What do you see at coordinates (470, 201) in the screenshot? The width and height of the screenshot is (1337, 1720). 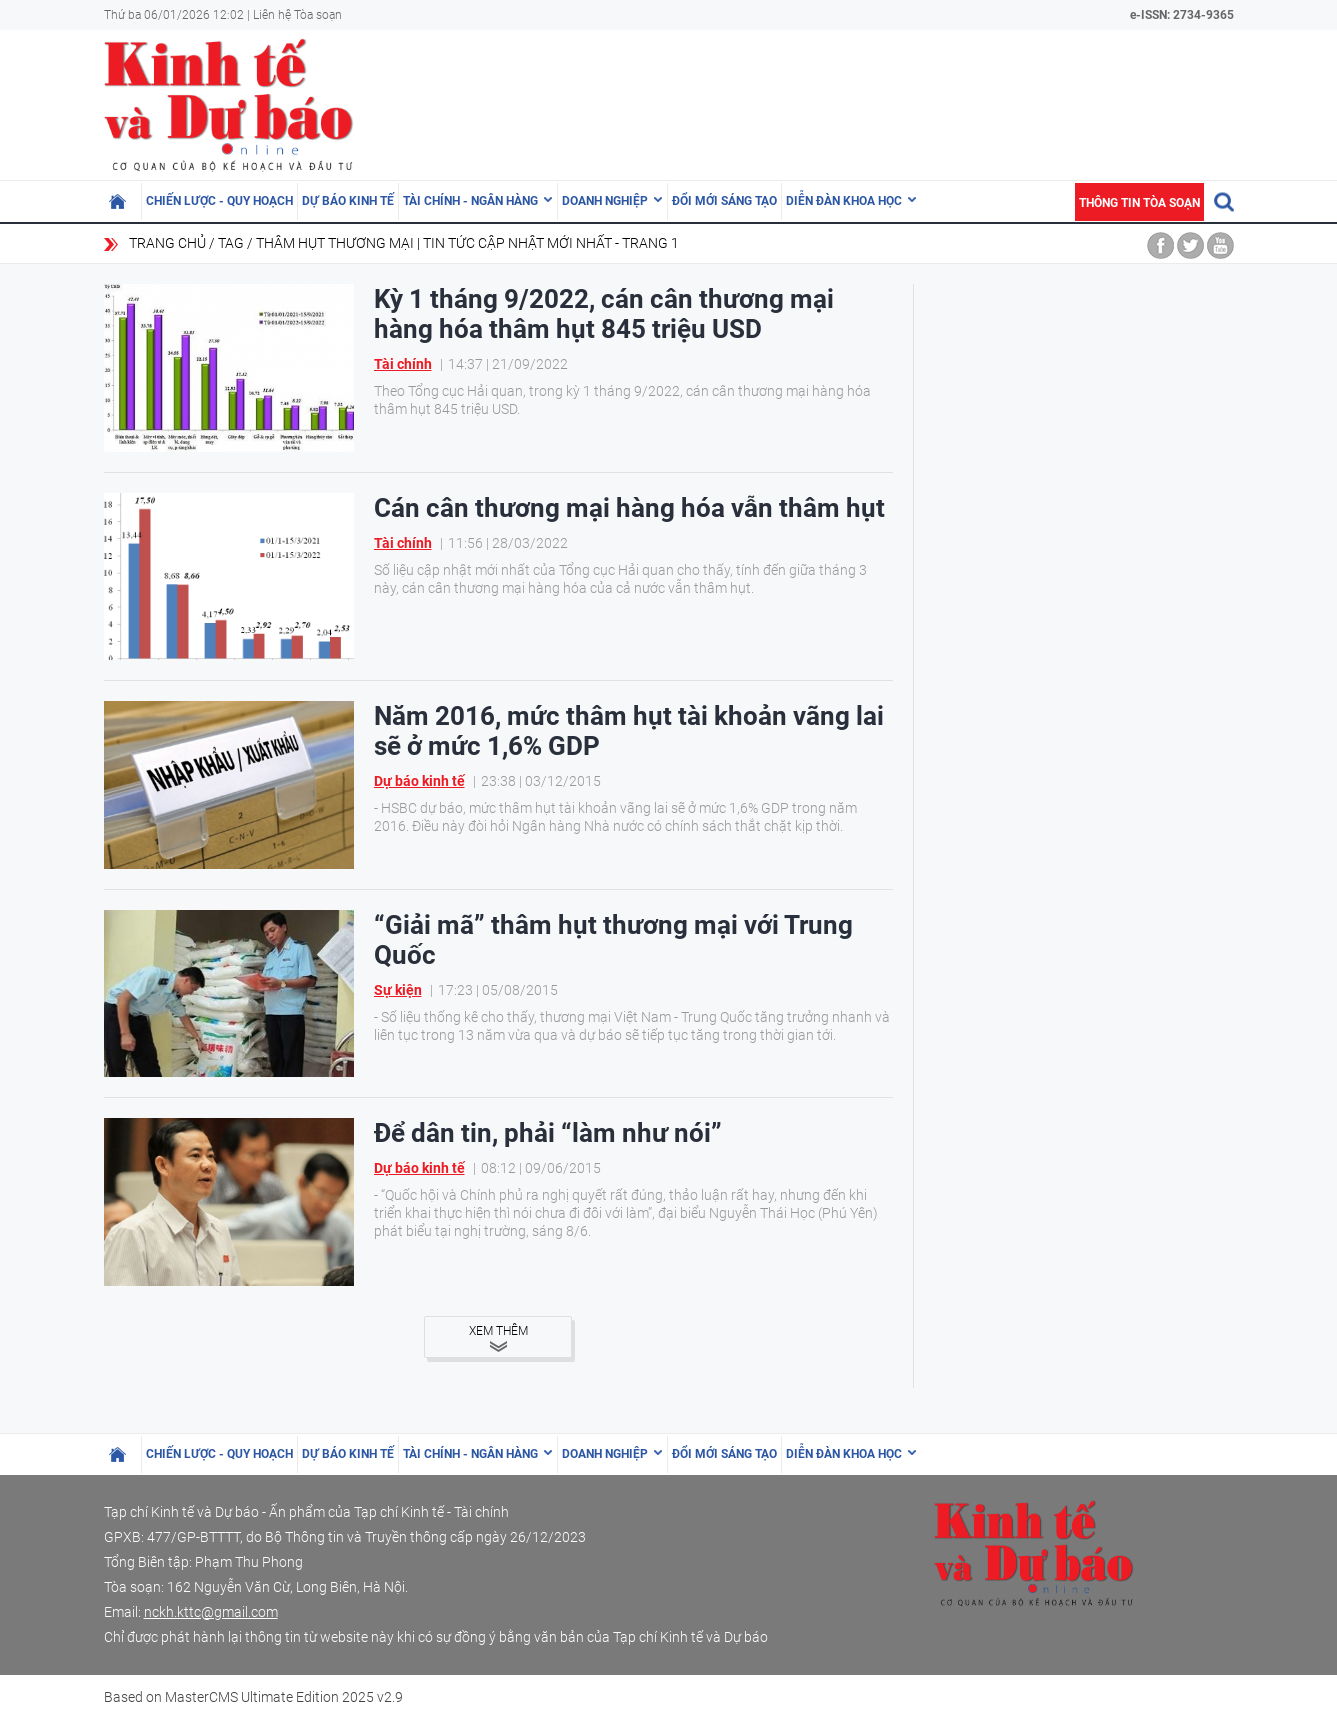 I see `Tài chính - Ngân hàng` at bounding box center [470, 201].